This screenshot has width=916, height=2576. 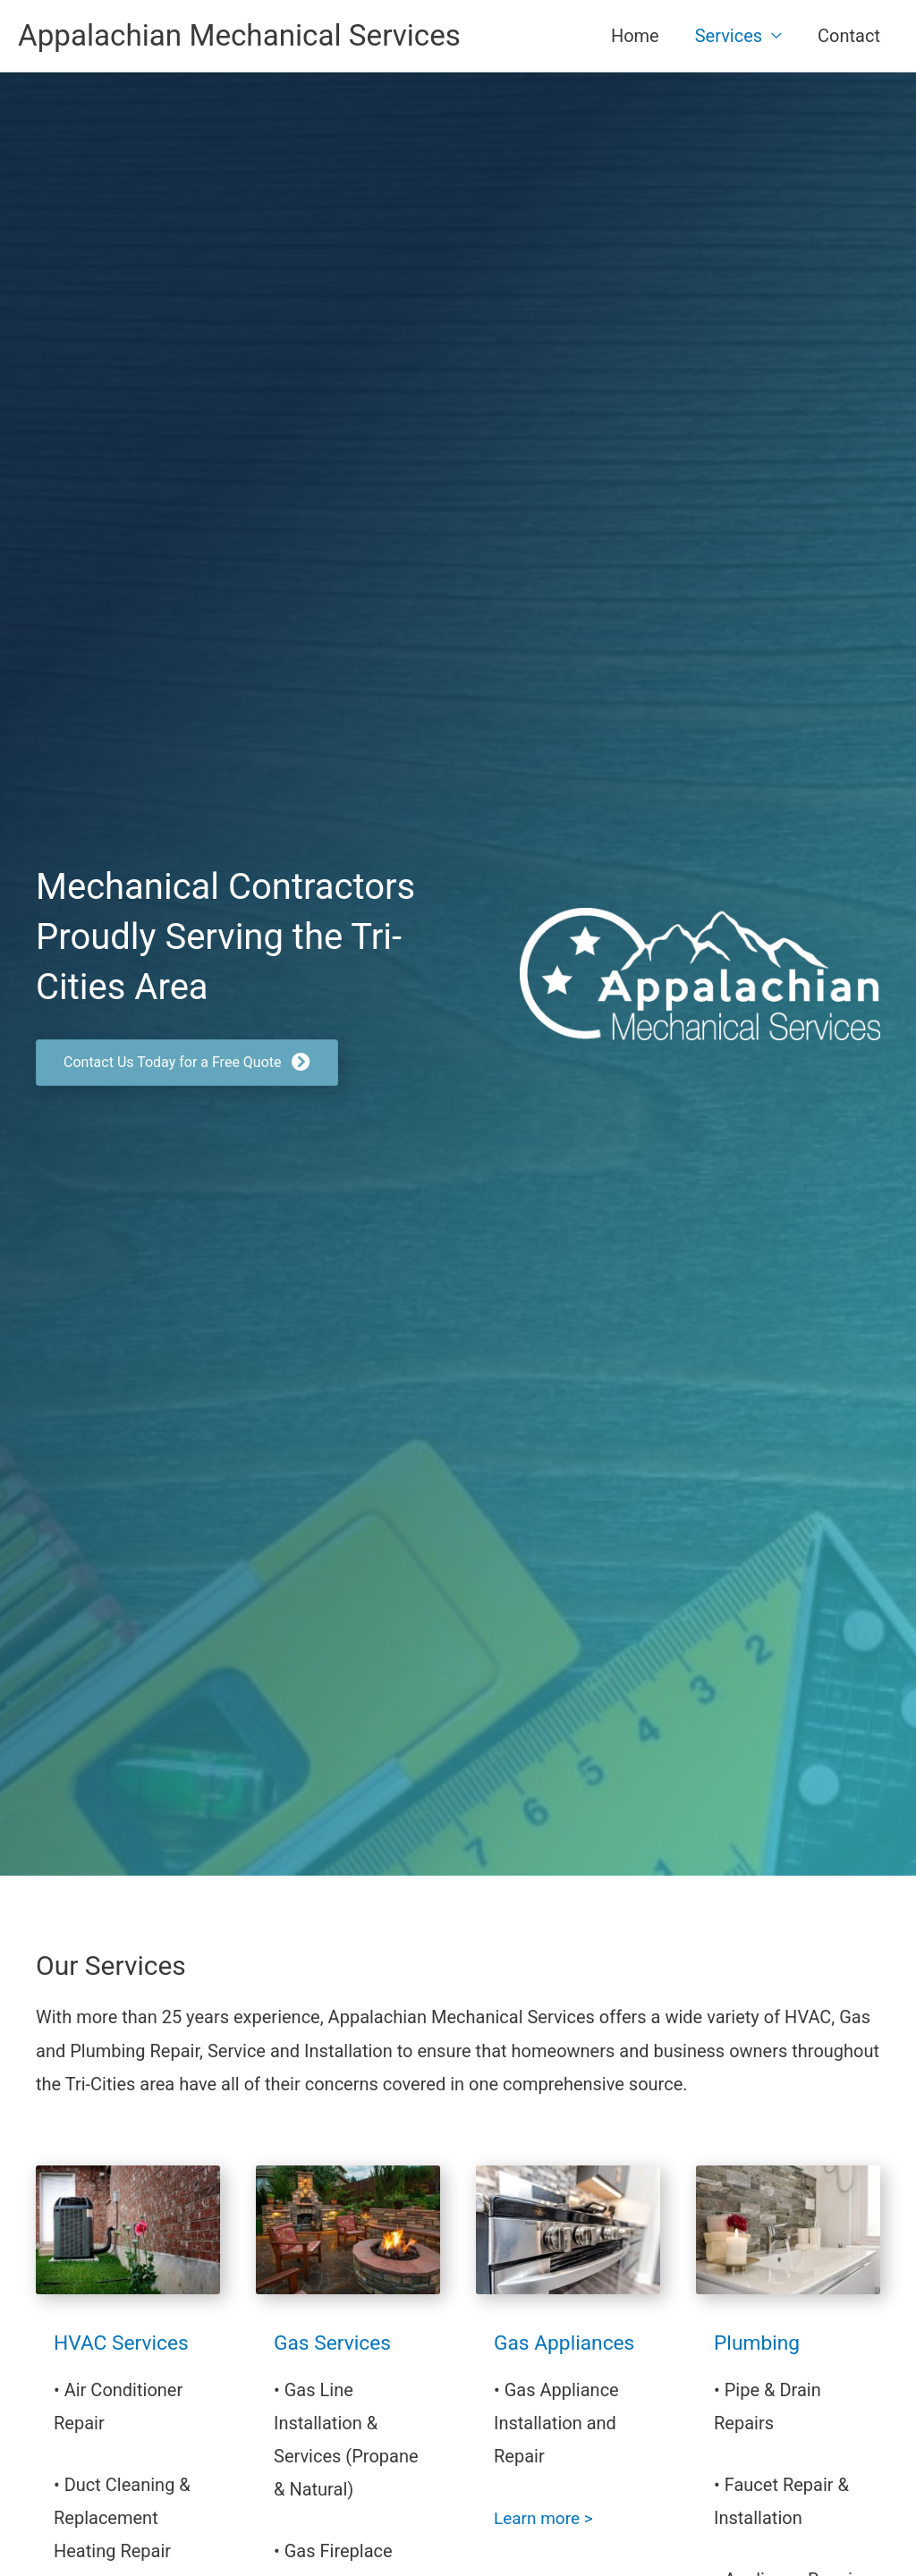 I want to click on [button], so click(x=187, y=1065).